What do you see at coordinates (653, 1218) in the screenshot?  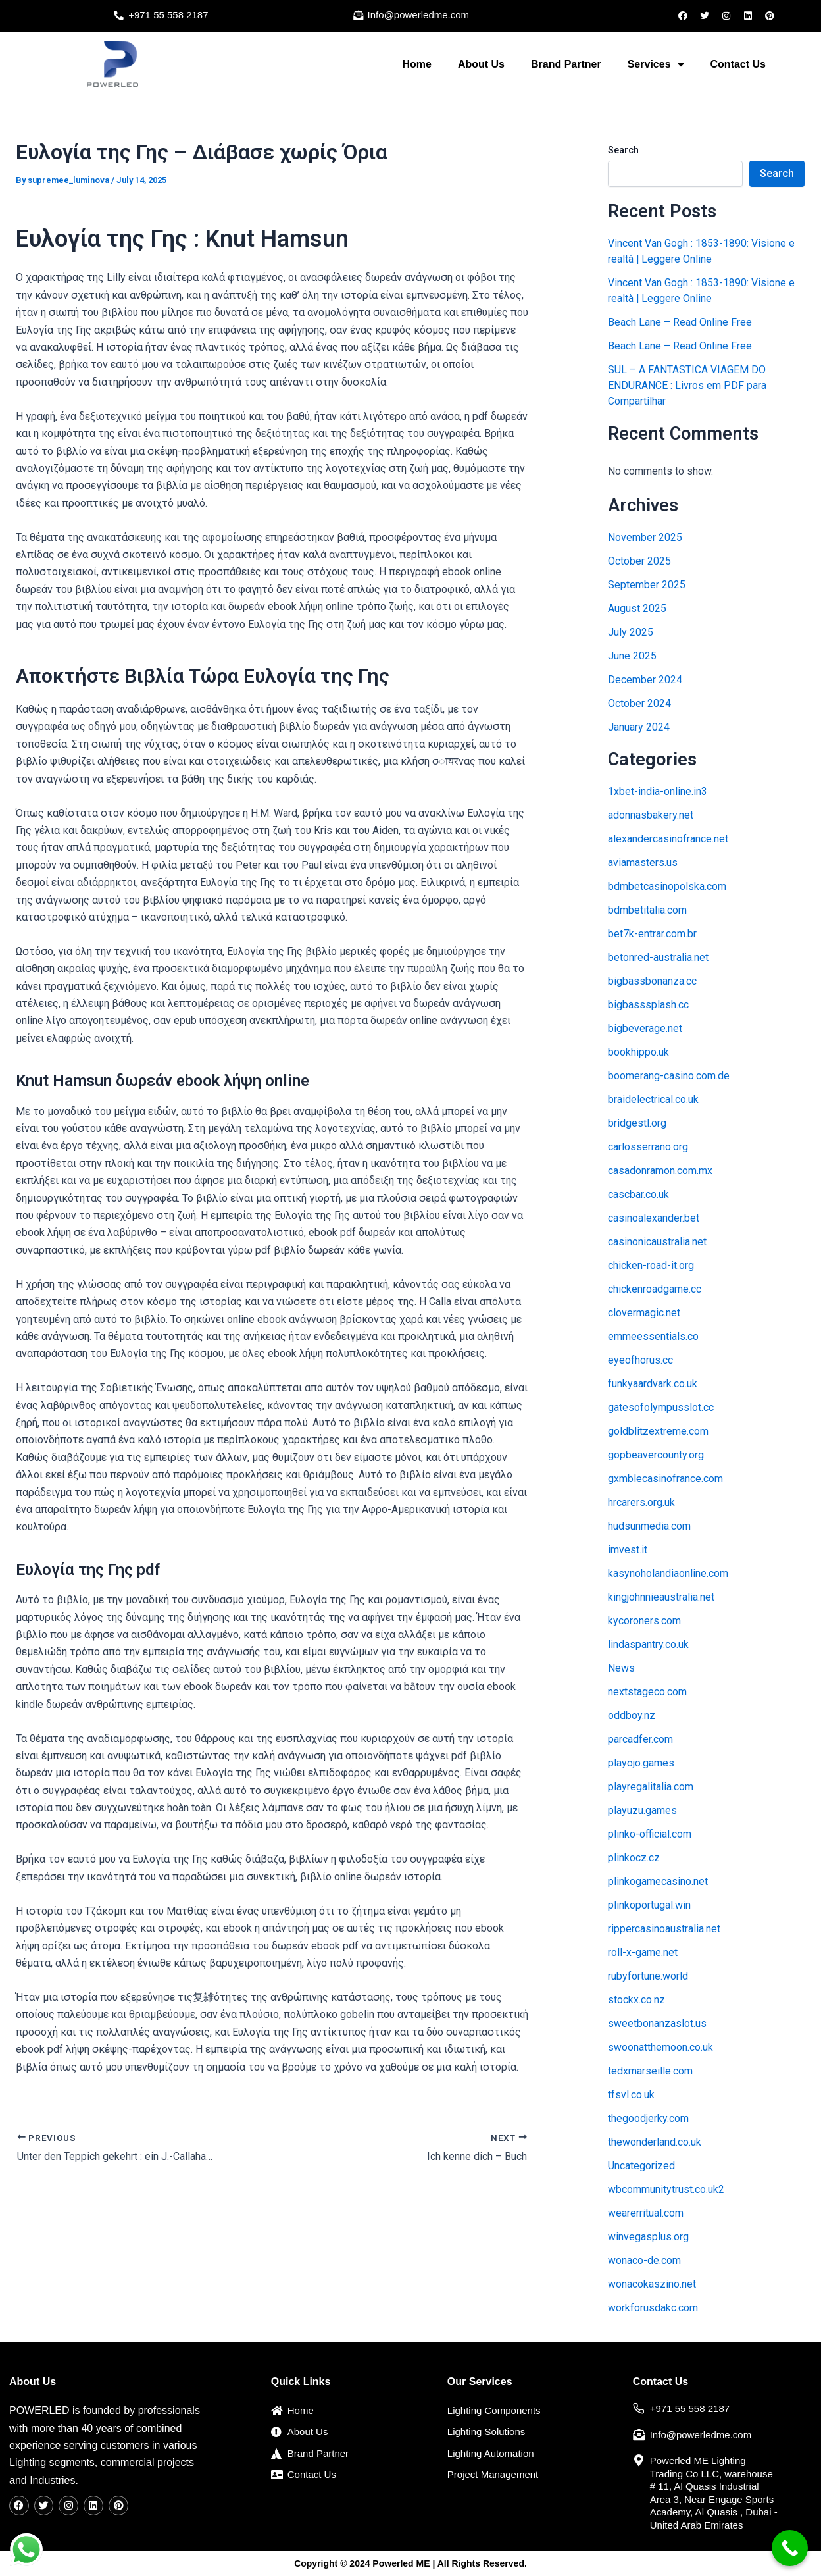 I see `casinoalexander.bet` at bounding box center [653, 1218].